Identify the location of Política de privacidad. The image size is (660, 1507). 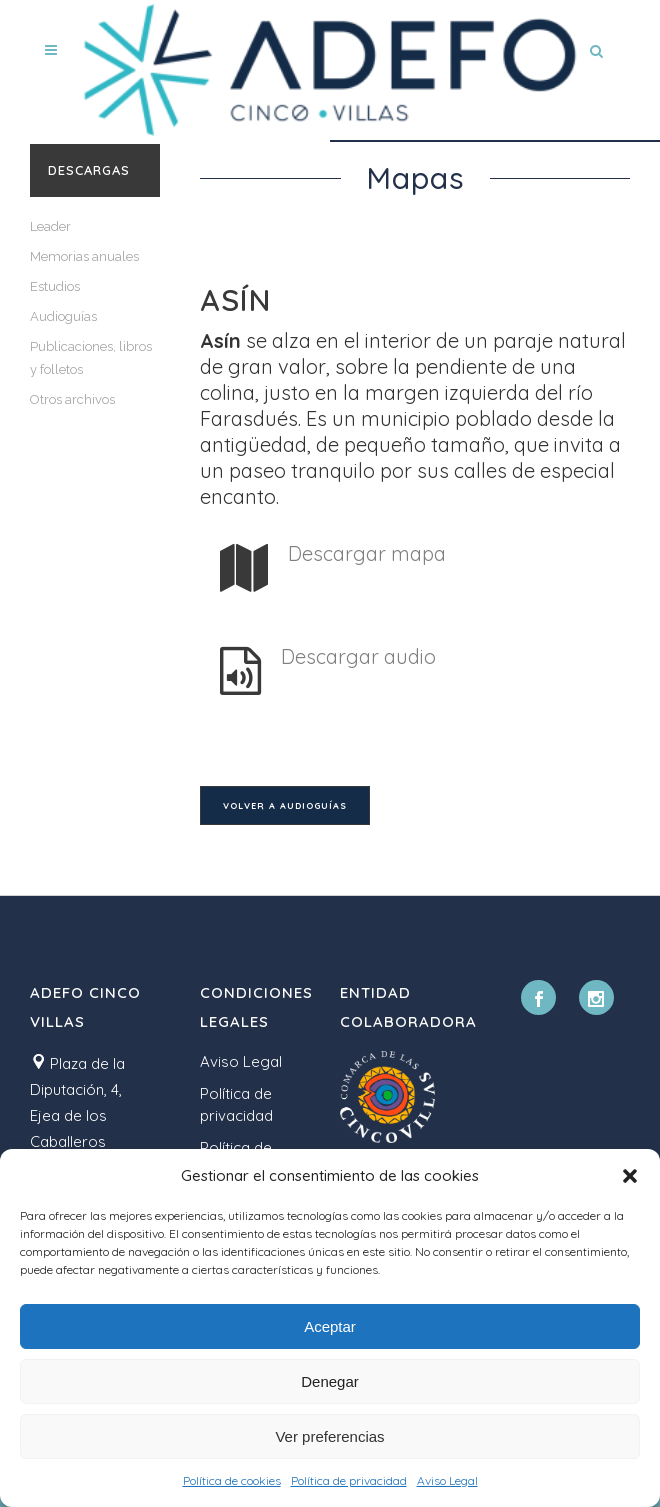
(349, 1480).